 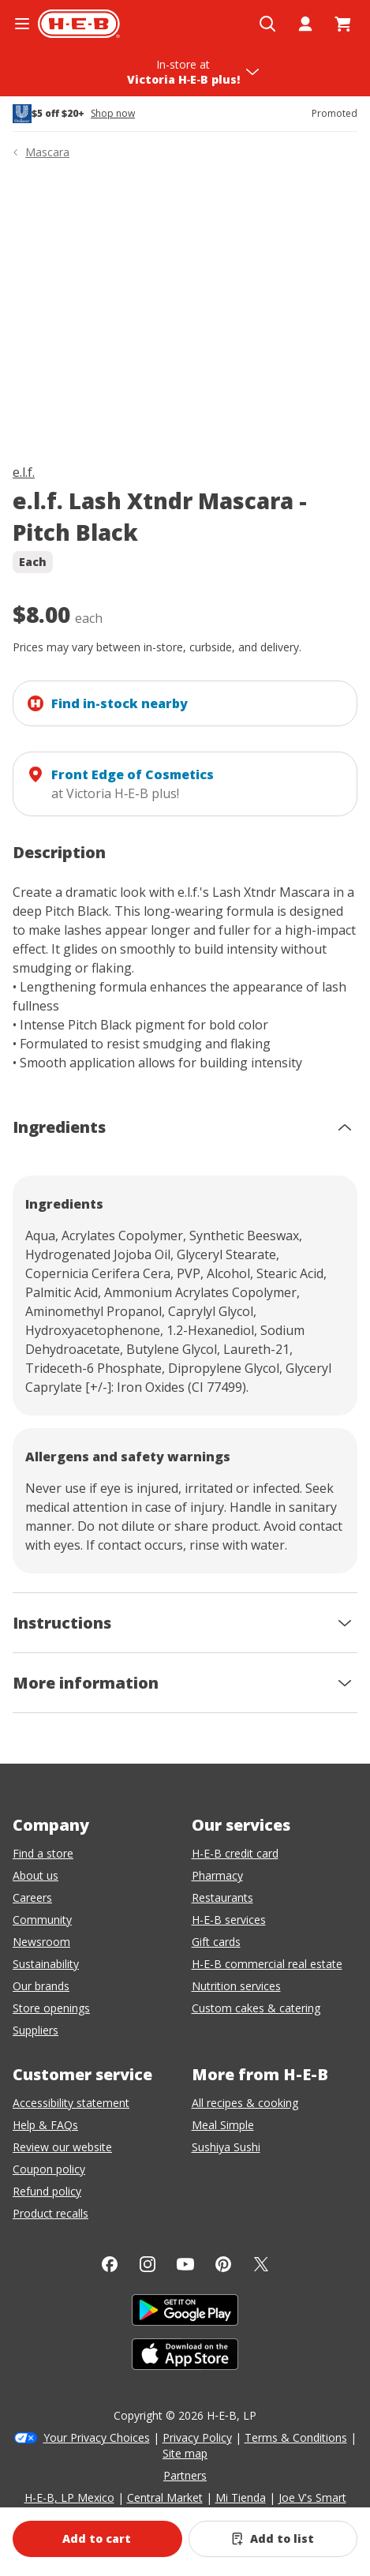 I want to click on H-E-B credit card, so click(x=235, y=1853).